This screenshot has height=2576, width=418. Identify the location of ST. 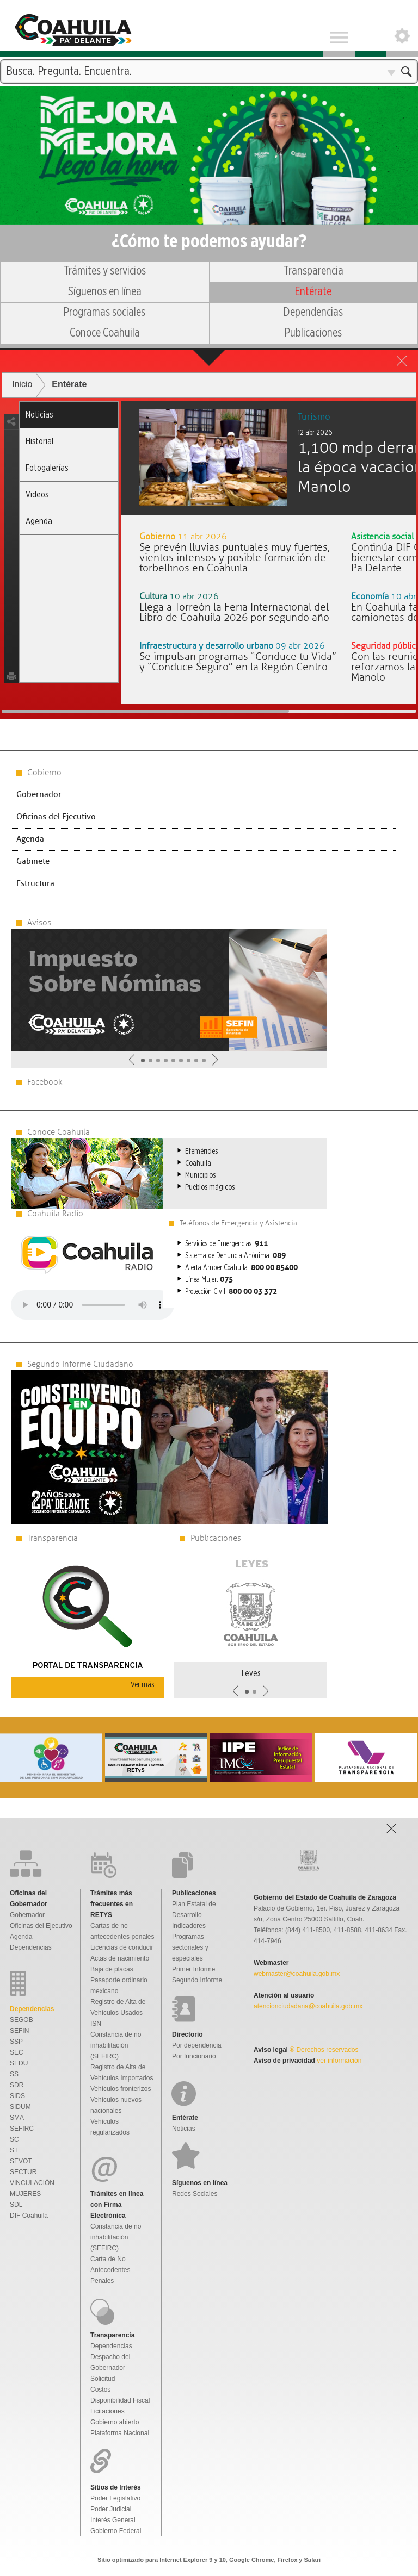
(14, 2150).